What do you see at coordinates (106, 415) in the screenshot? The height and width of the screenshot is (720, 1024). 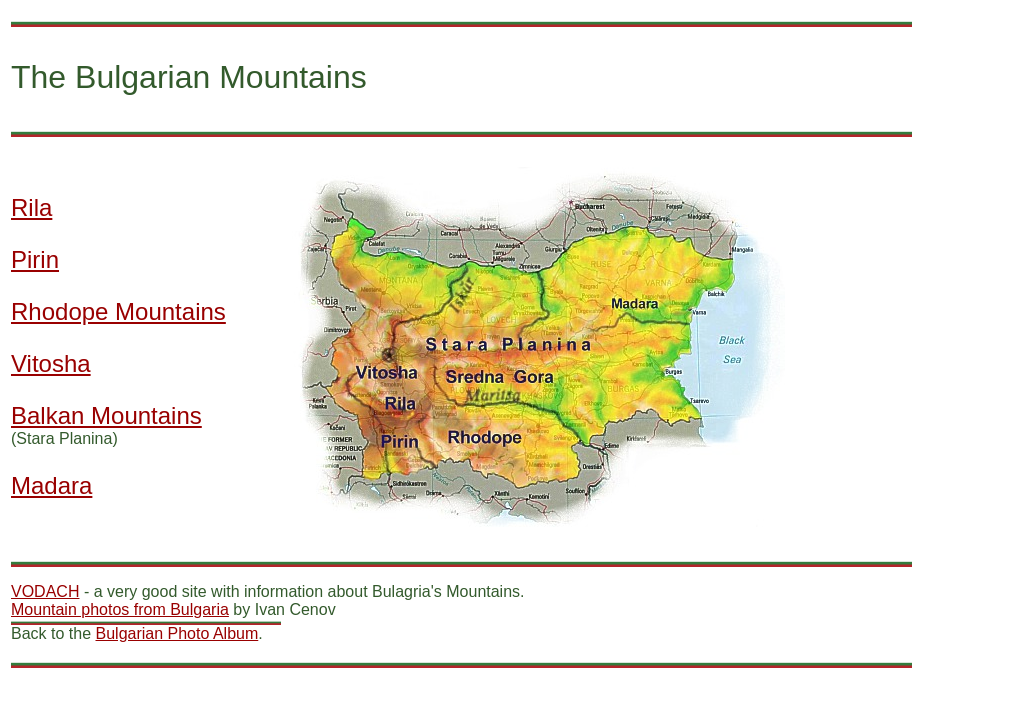 I see `Balkan Mountains` at bounding box center [106, 415].